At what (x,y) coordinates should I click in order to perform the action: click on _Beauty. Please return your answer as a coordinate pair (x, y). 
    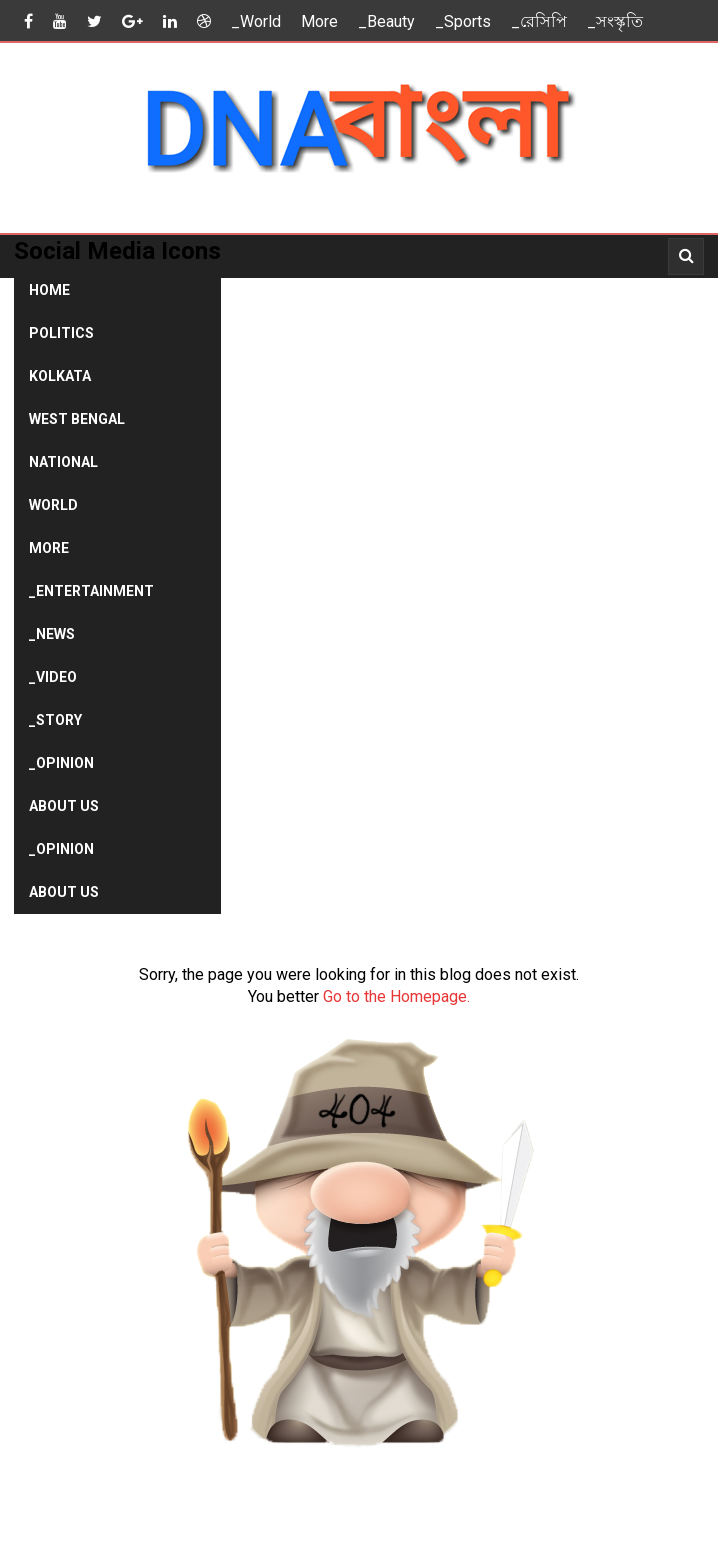
    Looking at the image, I should click on (386, 21).